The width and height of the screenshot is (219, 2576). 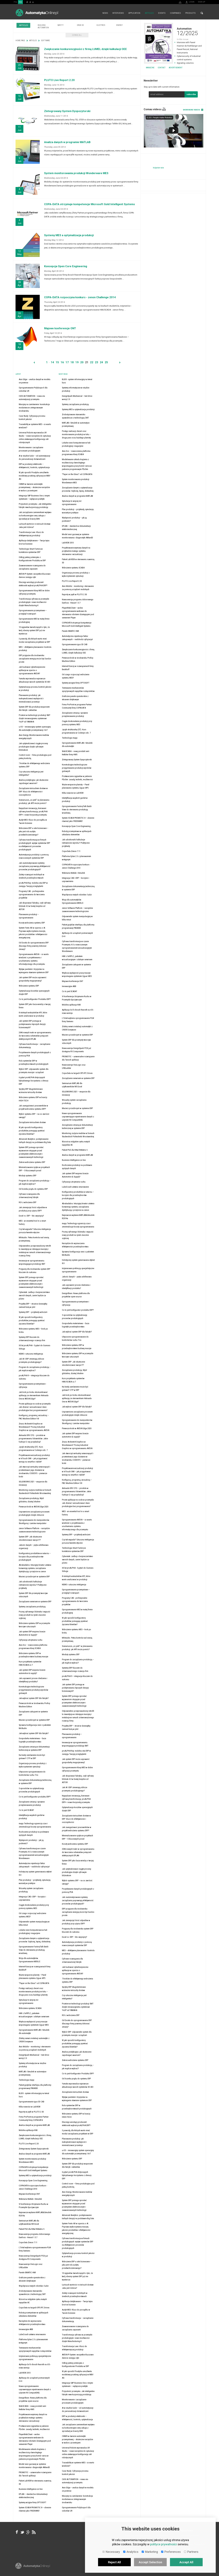 I want to click on 15, so click(x=57, y=362).